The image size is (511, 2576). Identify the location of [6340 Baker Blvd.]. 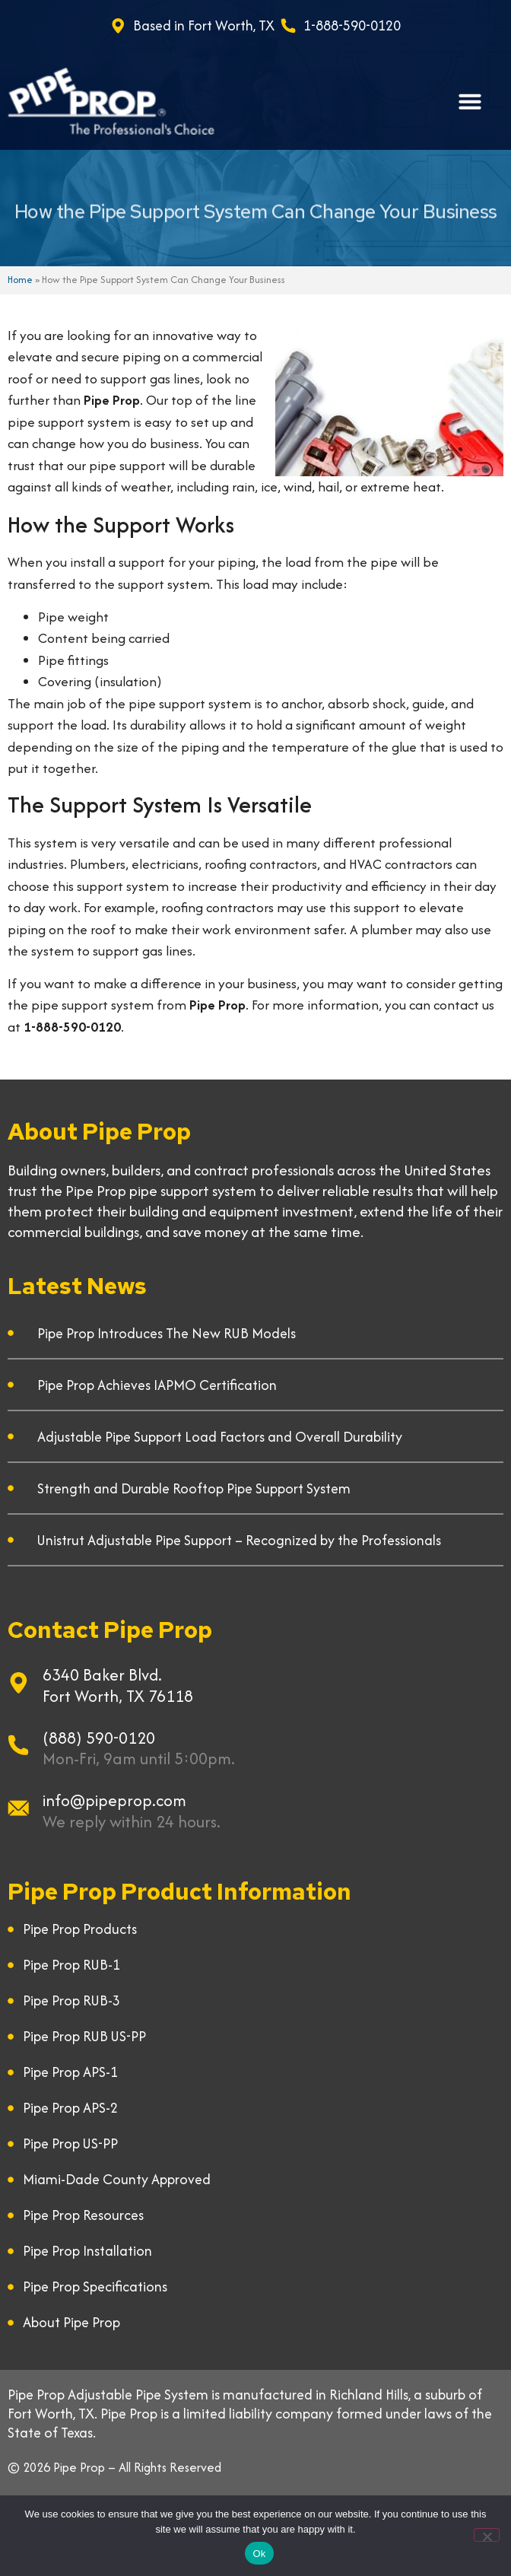
(18, 1682).